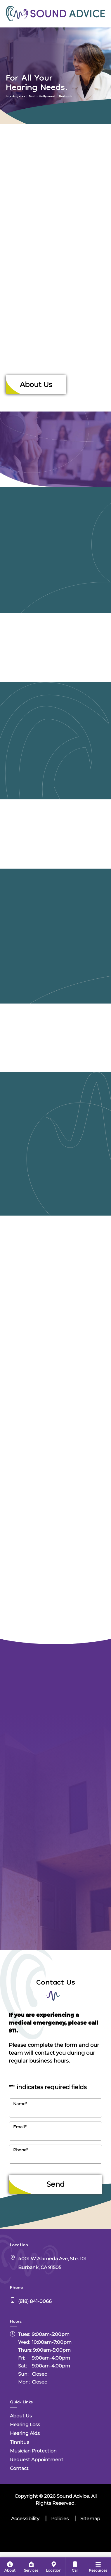 This screenshot has width=111, height=2576. Describe the element at coordinates (35, 2301) in the screenshot. I see `(818) 841-0066` at that location.